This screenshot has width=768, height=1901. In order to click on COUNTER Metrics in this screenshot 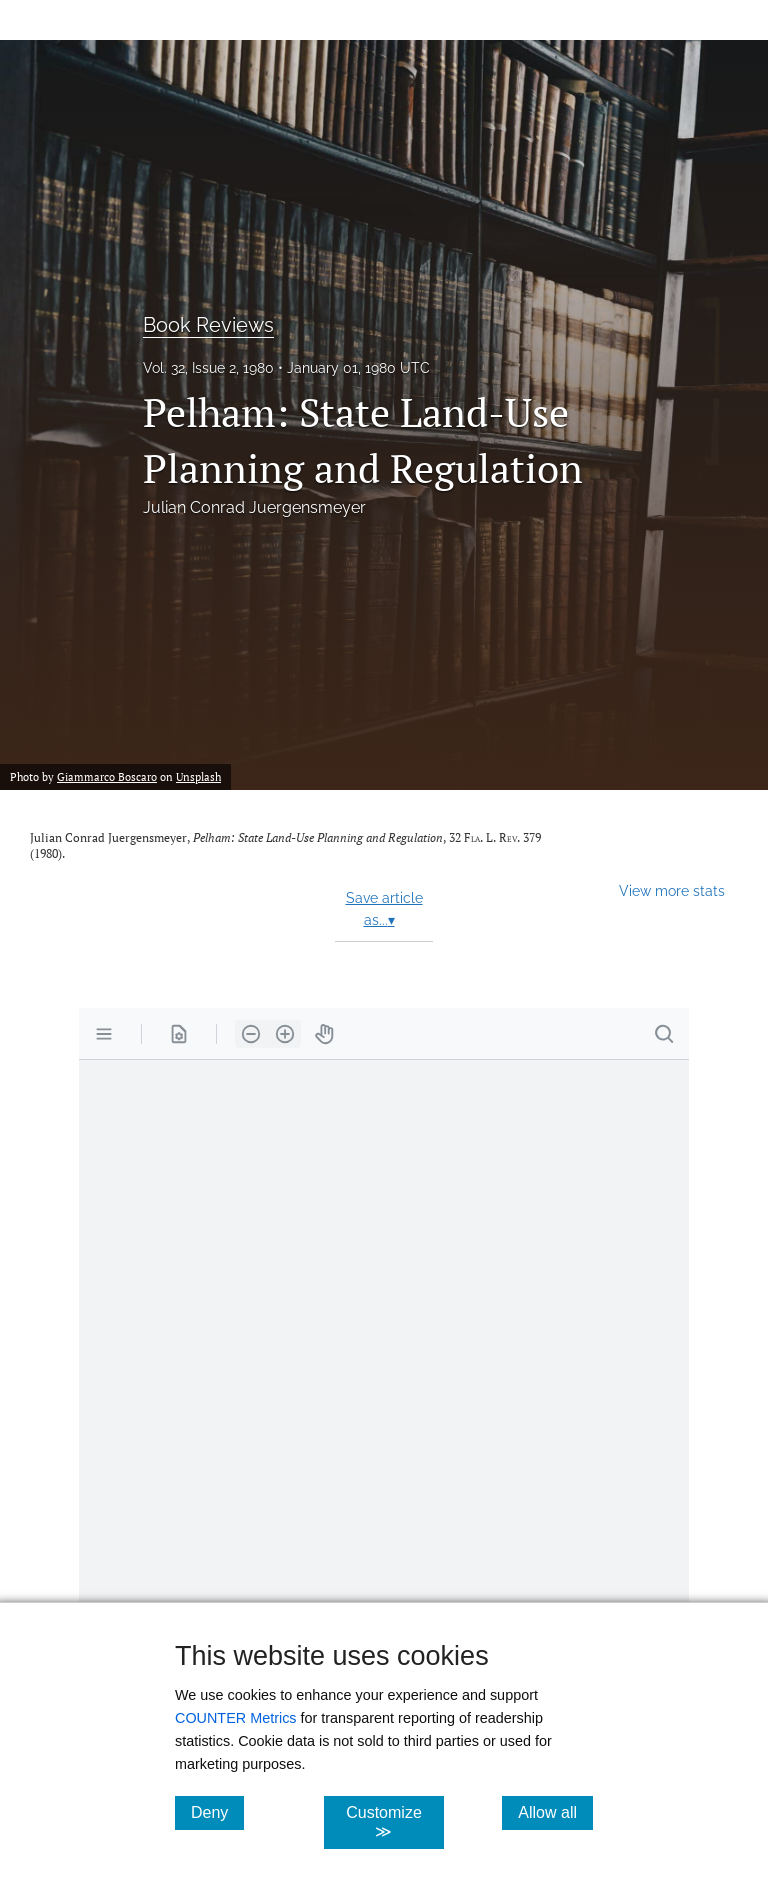, I will do `click(236, 1718)`.